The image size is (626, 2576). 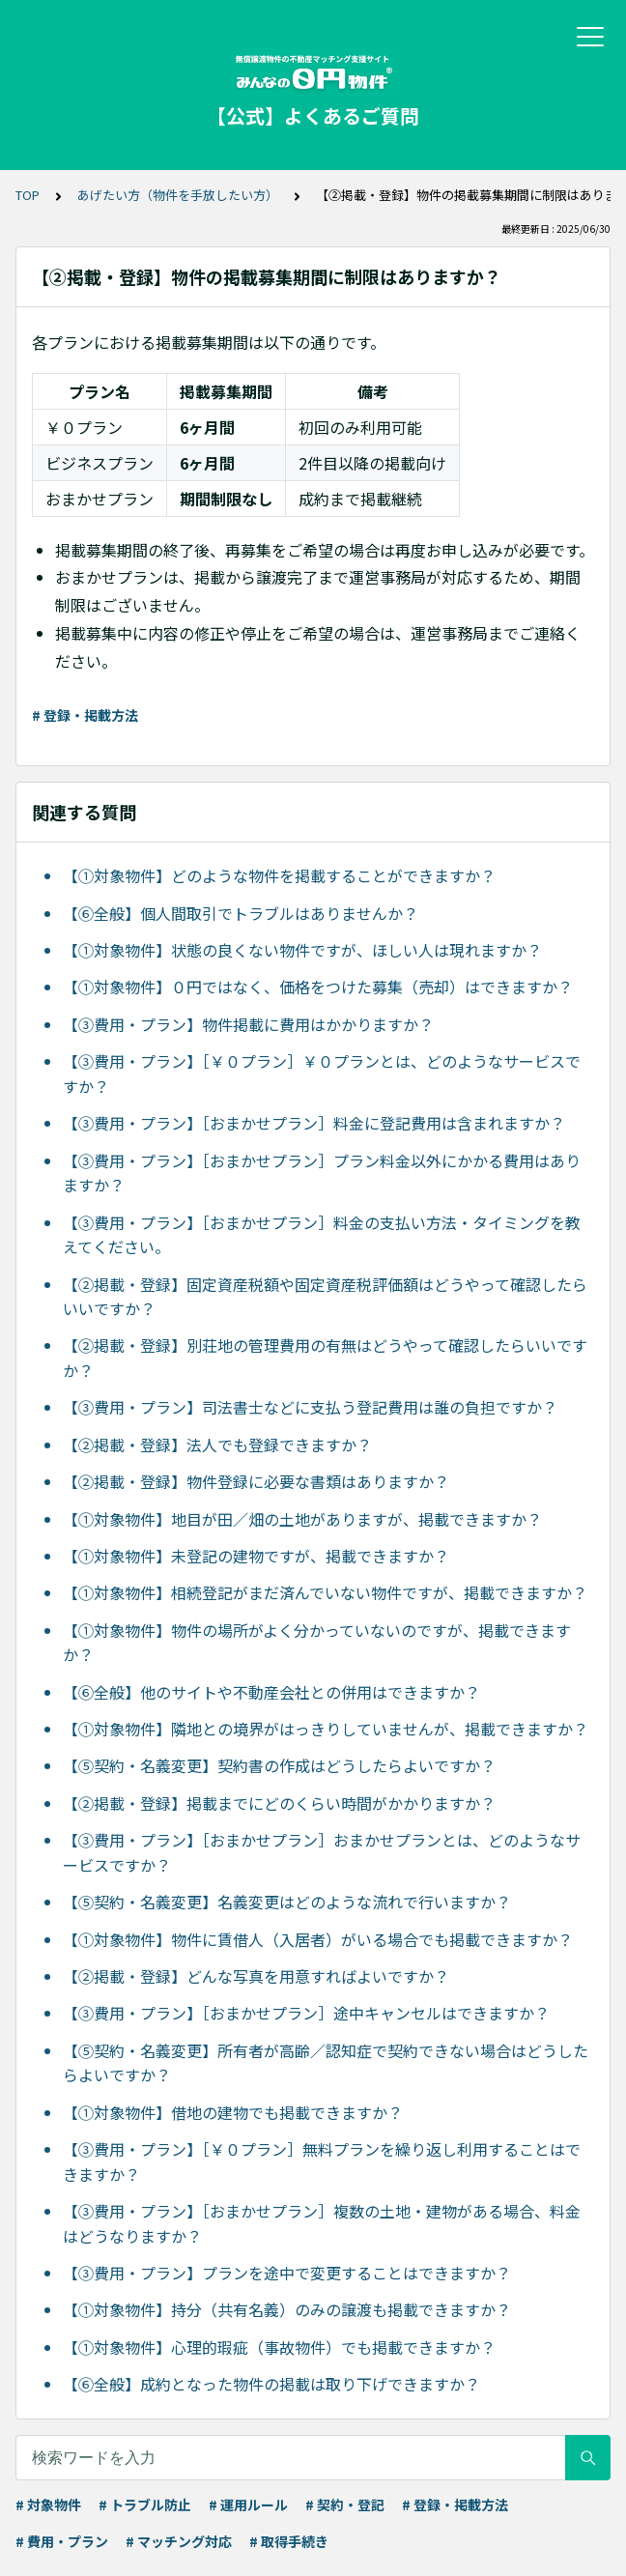 What do you see at coordinates (279, 2347) in the screenshot?
I see `【①対象物件】心理的瑕疵（事故物件）でも掲載できますか？` at bounding box center [279, 2347].